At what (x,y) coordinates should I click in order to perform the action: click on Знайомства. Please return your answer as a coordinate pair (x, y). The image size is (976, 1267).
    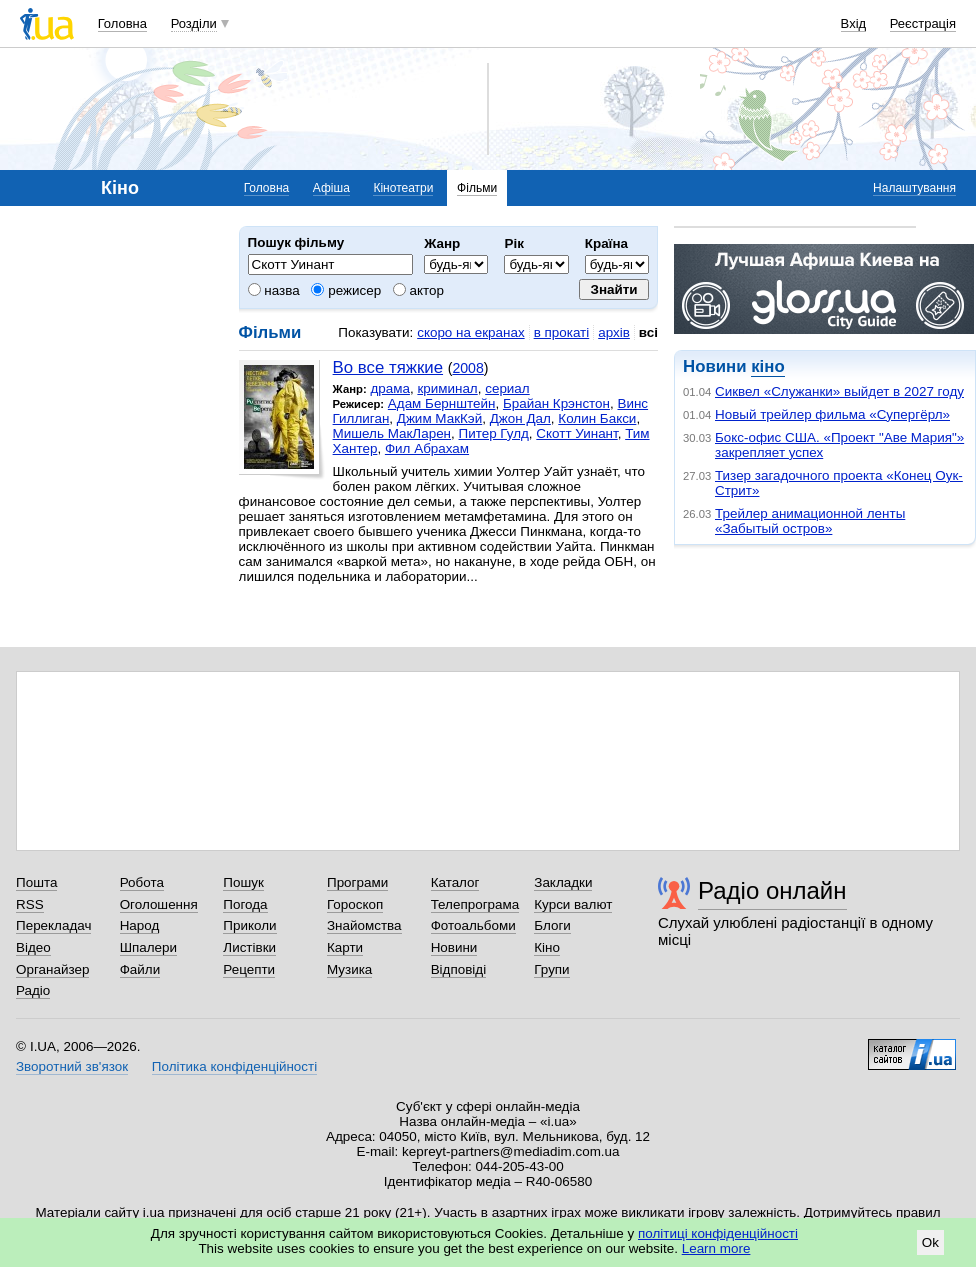
    Looking at the image, I should click on (364, 925).